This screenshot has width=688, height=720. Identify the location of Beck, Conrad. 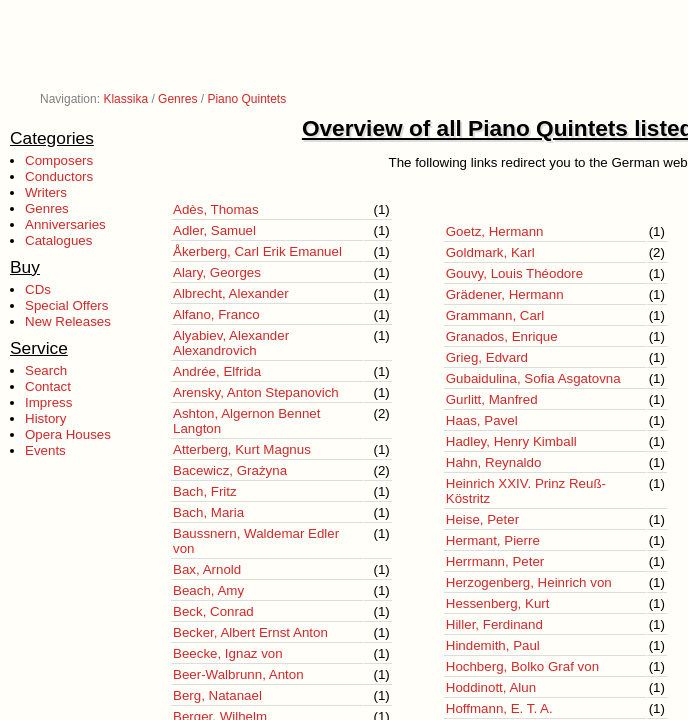
(213, 611).